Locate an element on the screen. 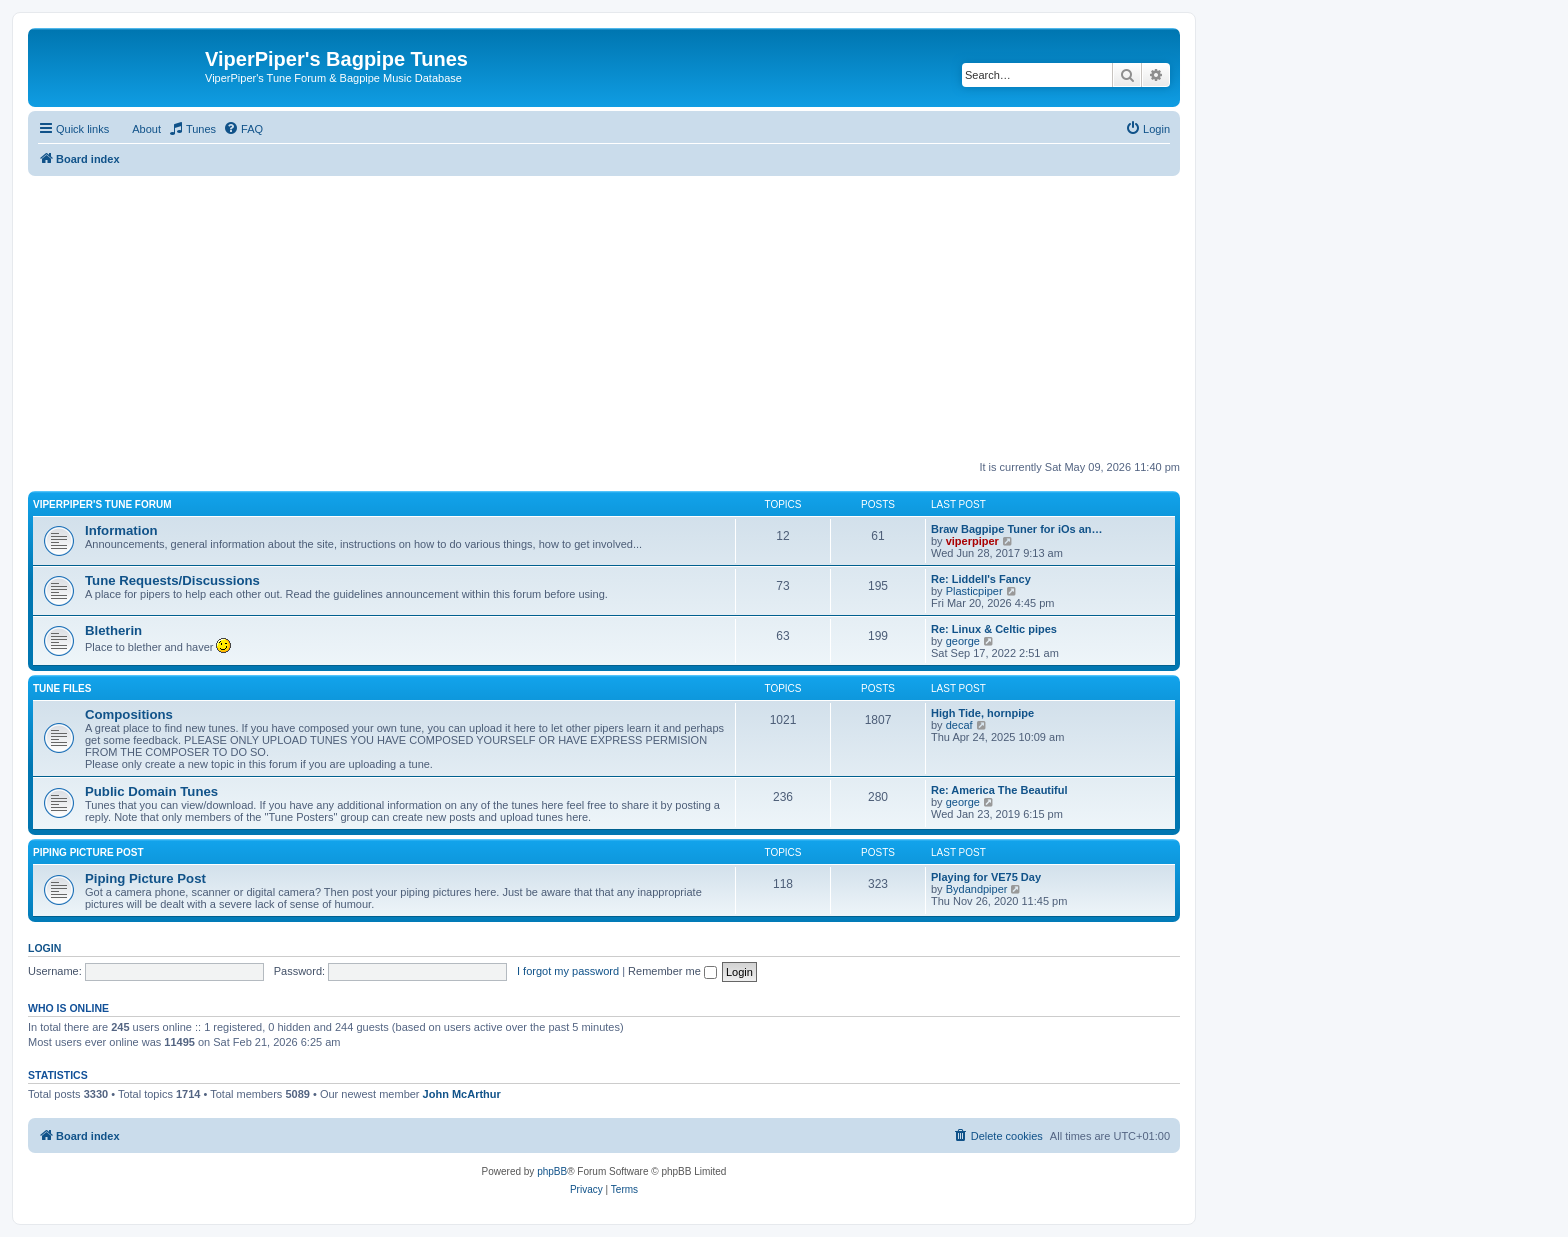  viperpiper is located at coordinates (972, 541).